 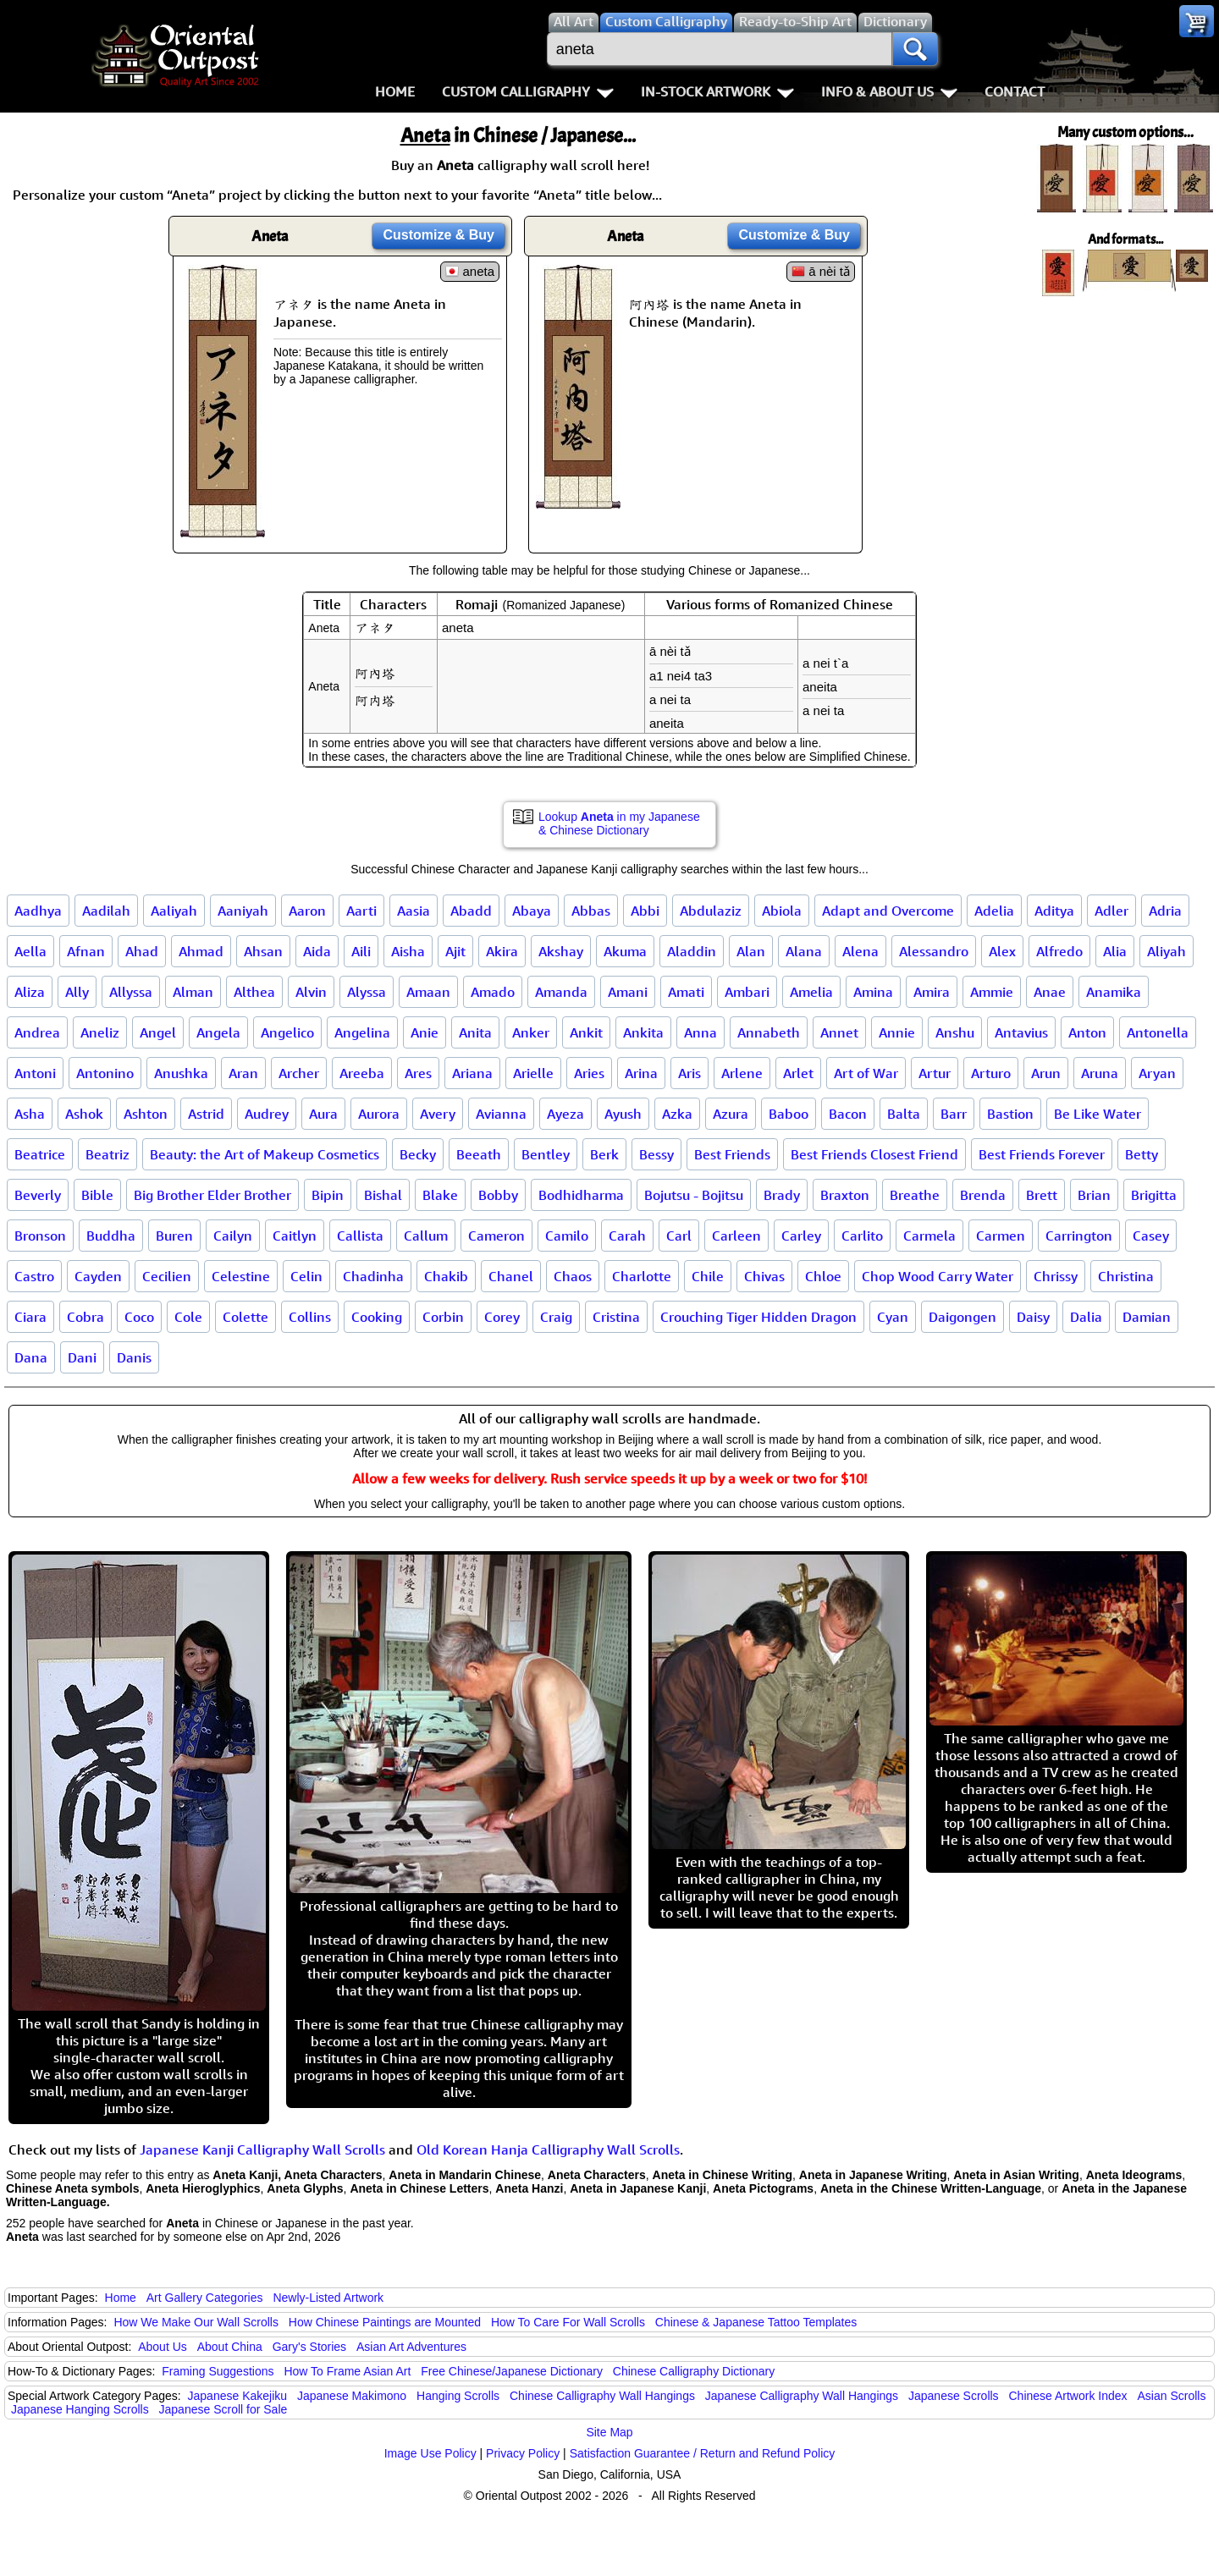 I want to click on Chloe, so click(x=823, y=1276).